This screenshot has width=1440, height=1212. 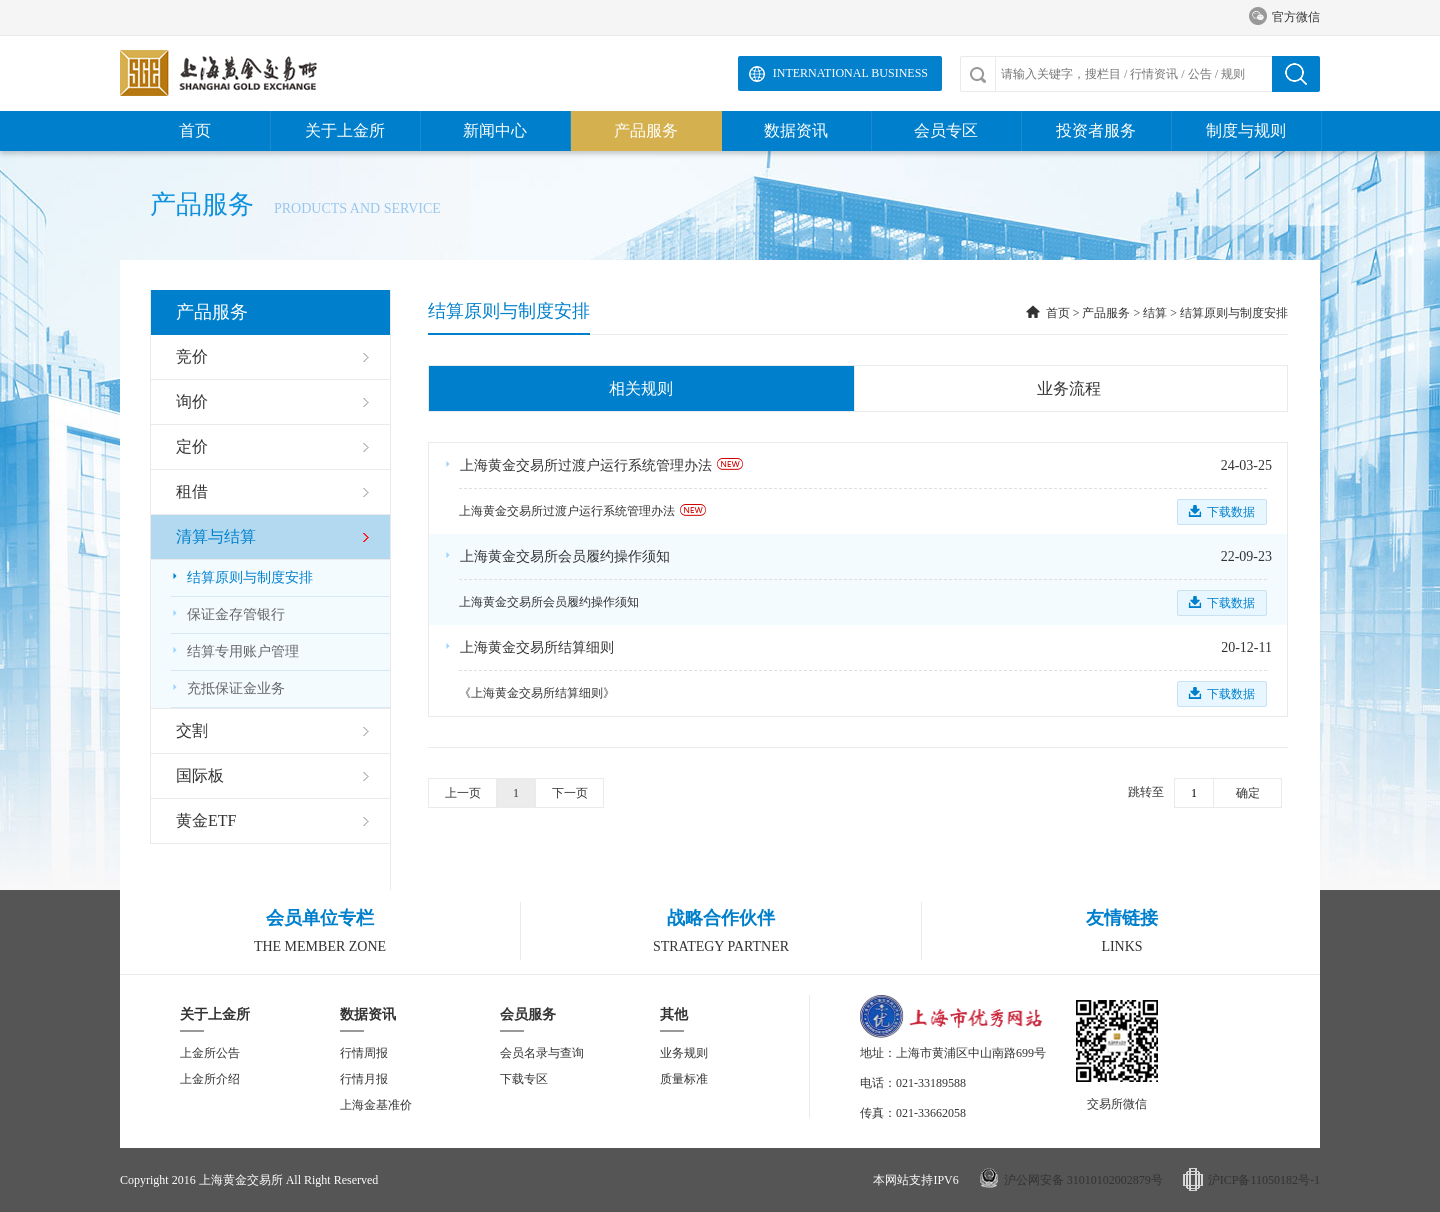 What do you see at coordinates (228, 614) in the screenshot?
I see `保证金存管银行` at bounding box center [228, 614].